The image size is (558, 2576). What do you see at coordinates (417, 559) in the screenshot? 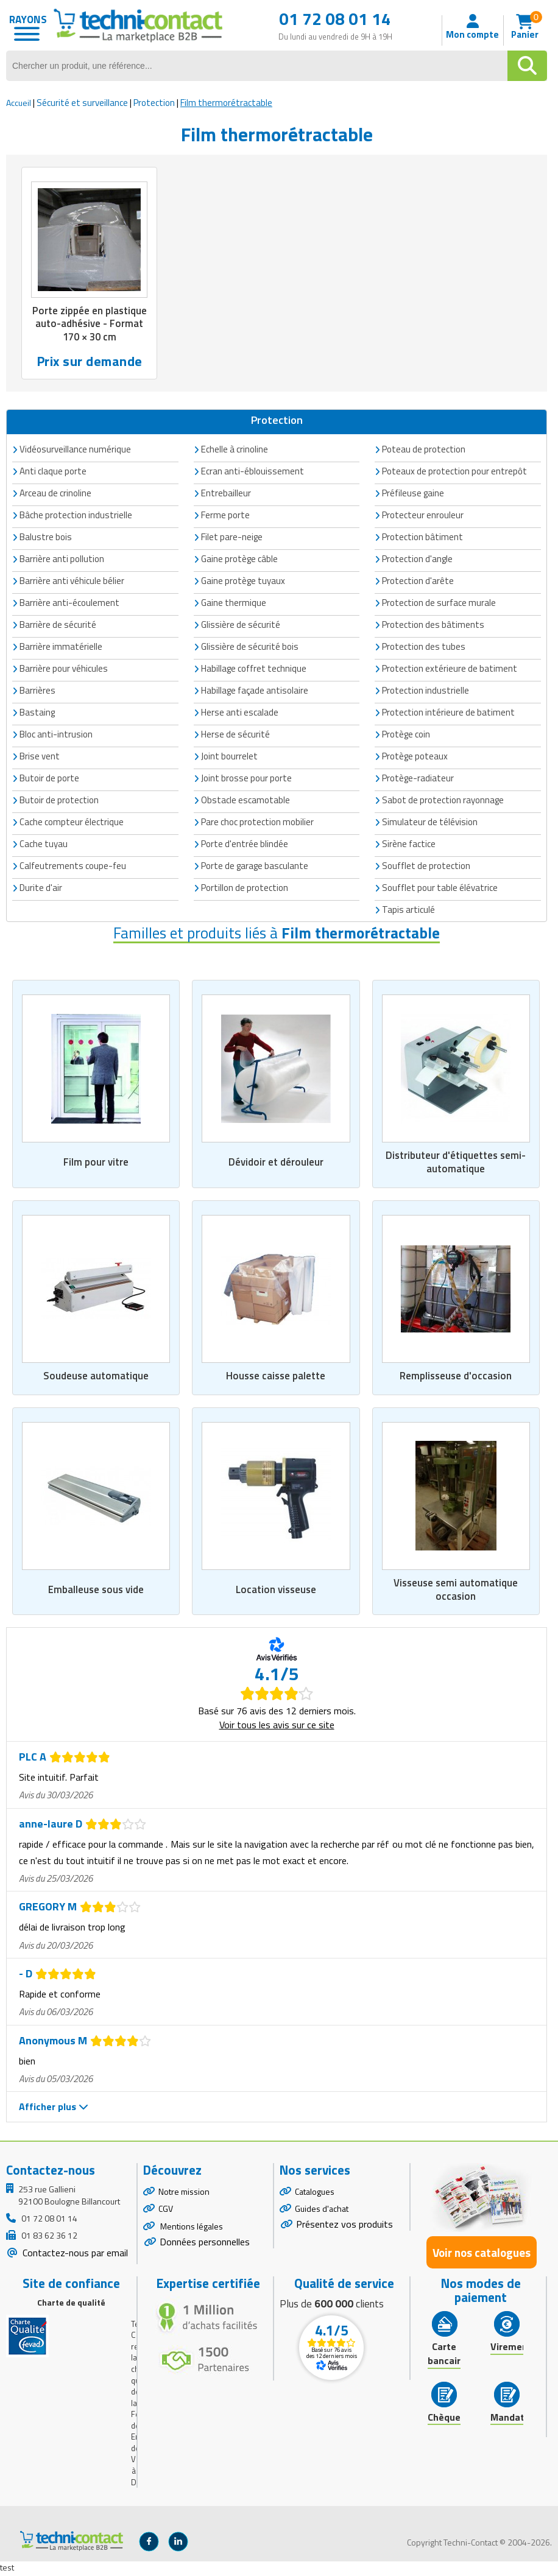
I see `Protection d'angle` at bounding box center [417, 559].